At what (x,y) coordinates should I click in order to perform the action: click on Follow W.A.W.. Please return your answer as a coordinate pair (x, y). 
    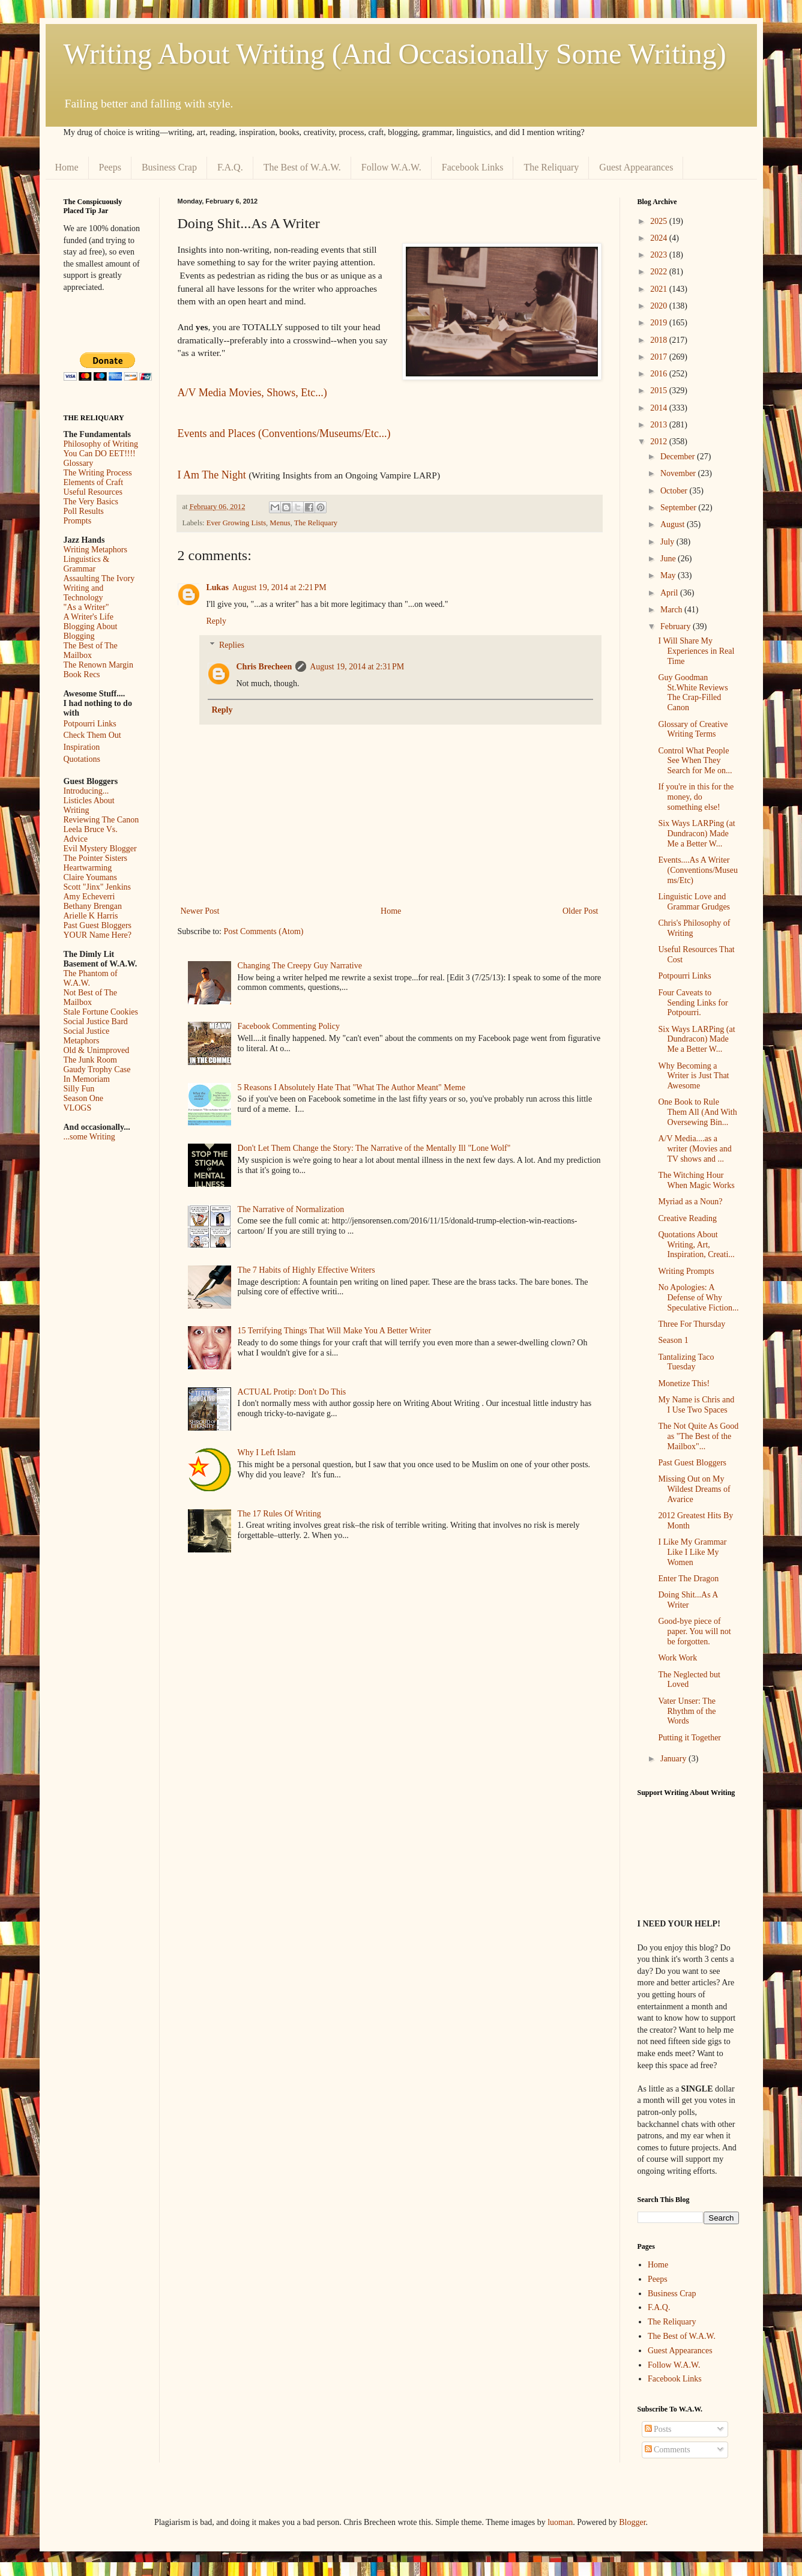
    Looking at the image, I should click on (391, 167).